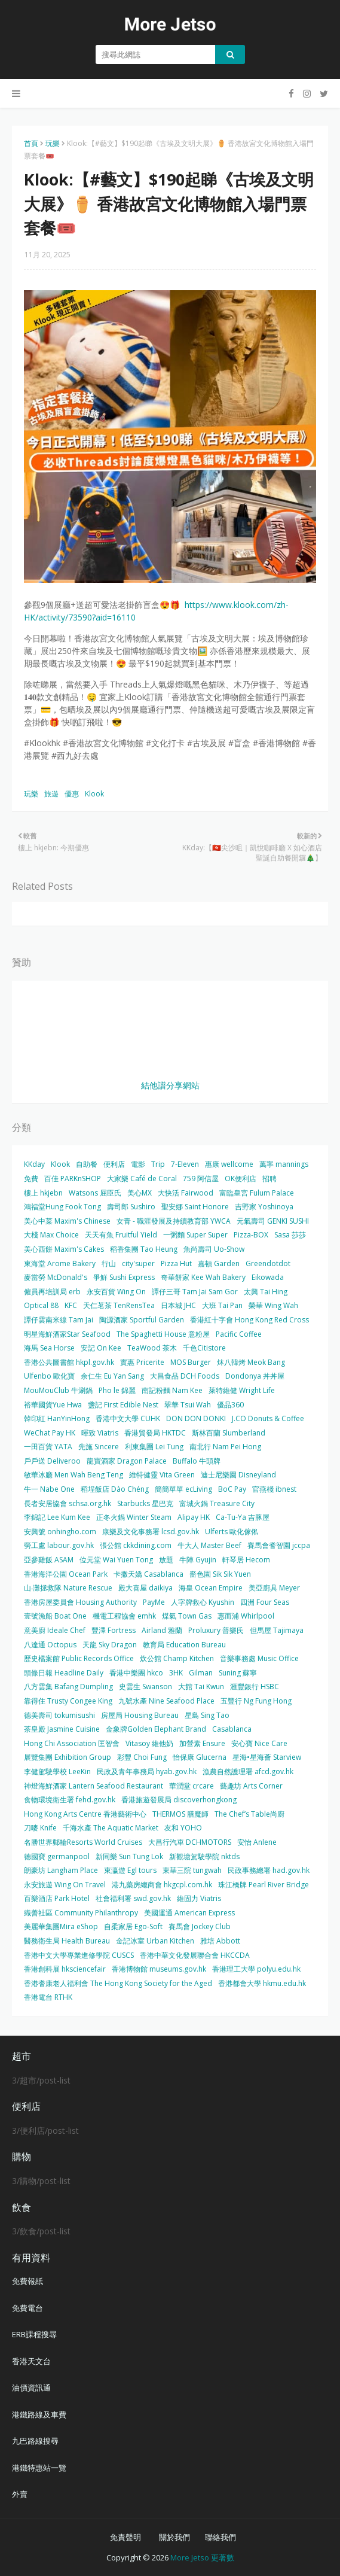 This screenshot has height=2576, width=340. Describe the element at coordinates (48, 1560) in the screenshot. I see `亞參雞飯 ASAM` at that location.